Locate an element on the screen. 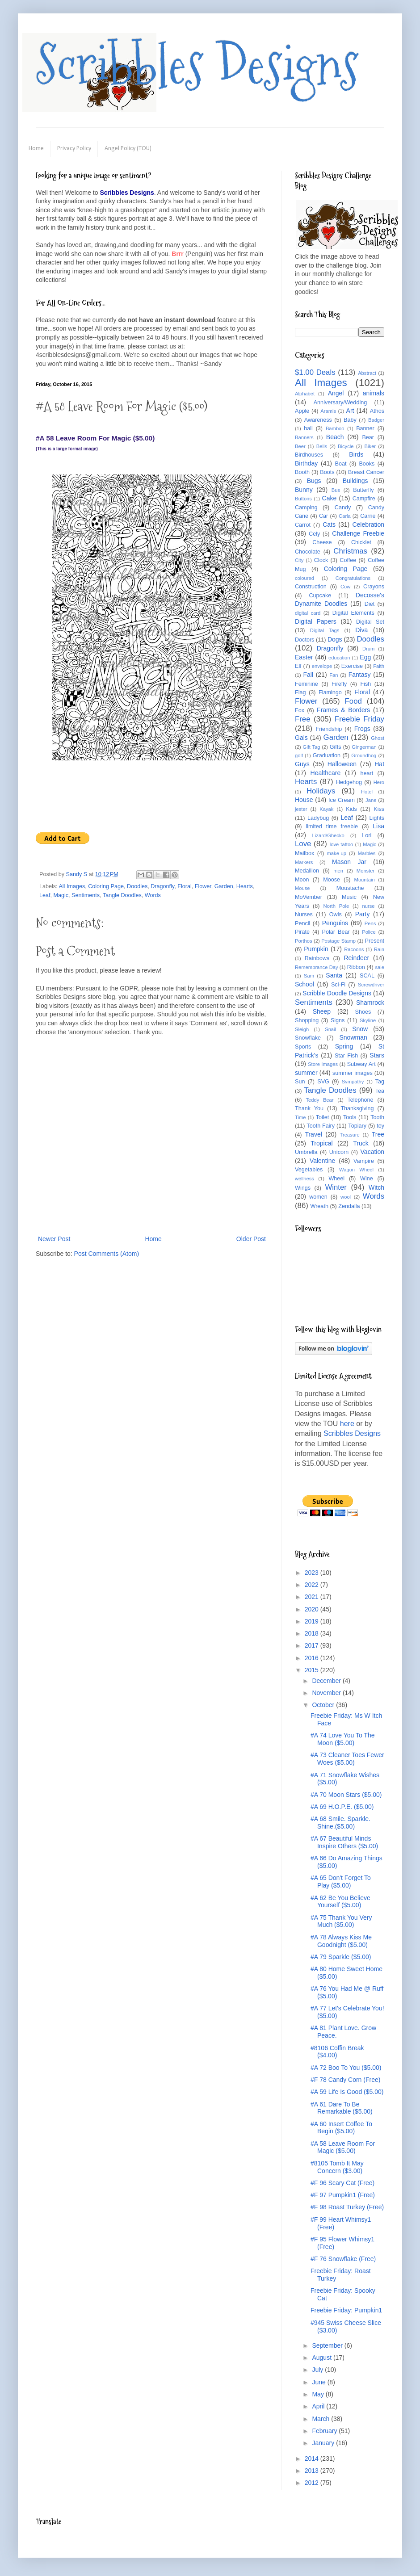 The height and width of the screenshot is (2576, 420). Moustache is located at coordinates (350, 888).